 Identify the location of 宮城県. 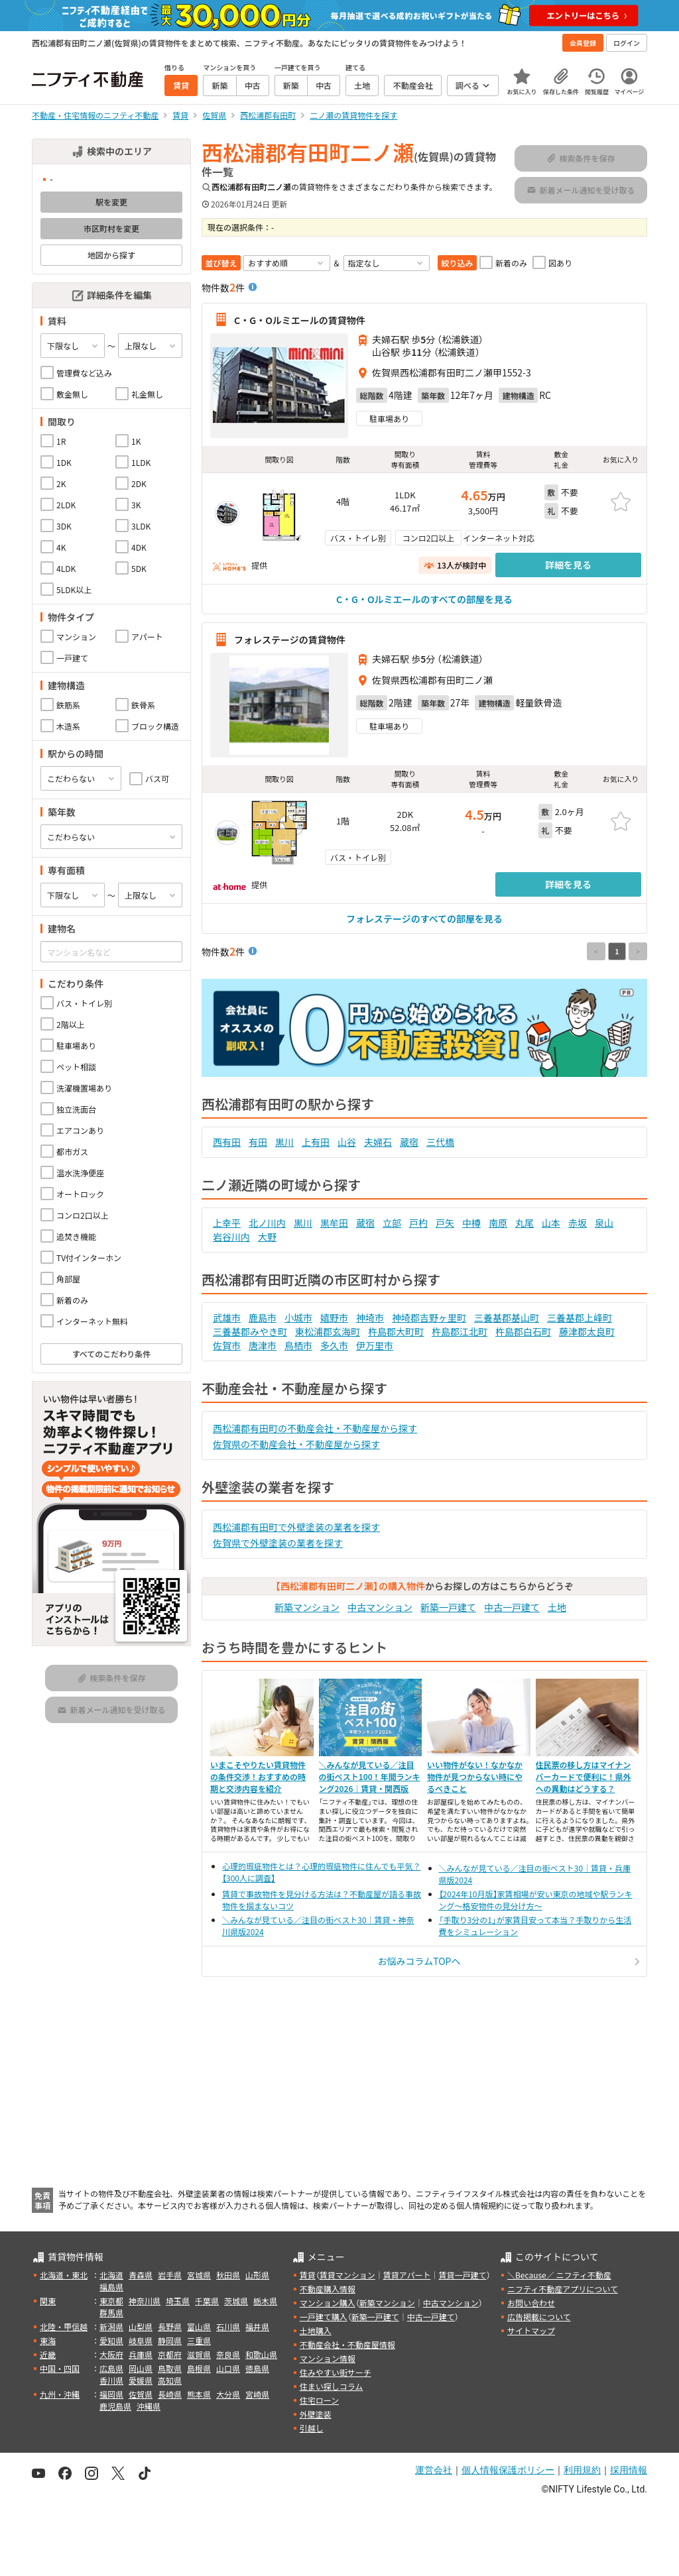
(199, 2274).